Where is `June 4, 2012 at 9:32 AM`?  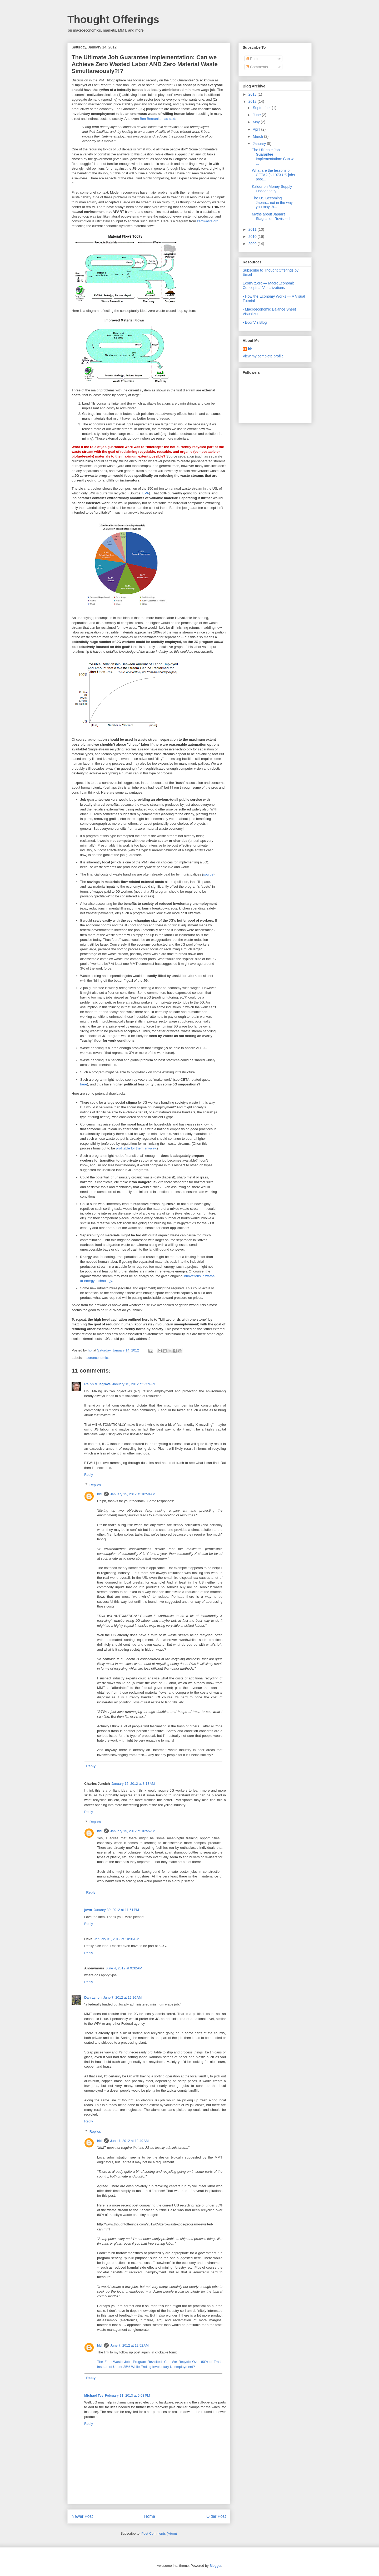 June 4, 2012 at 9:32 AM is located at coordinates (124, 1968).